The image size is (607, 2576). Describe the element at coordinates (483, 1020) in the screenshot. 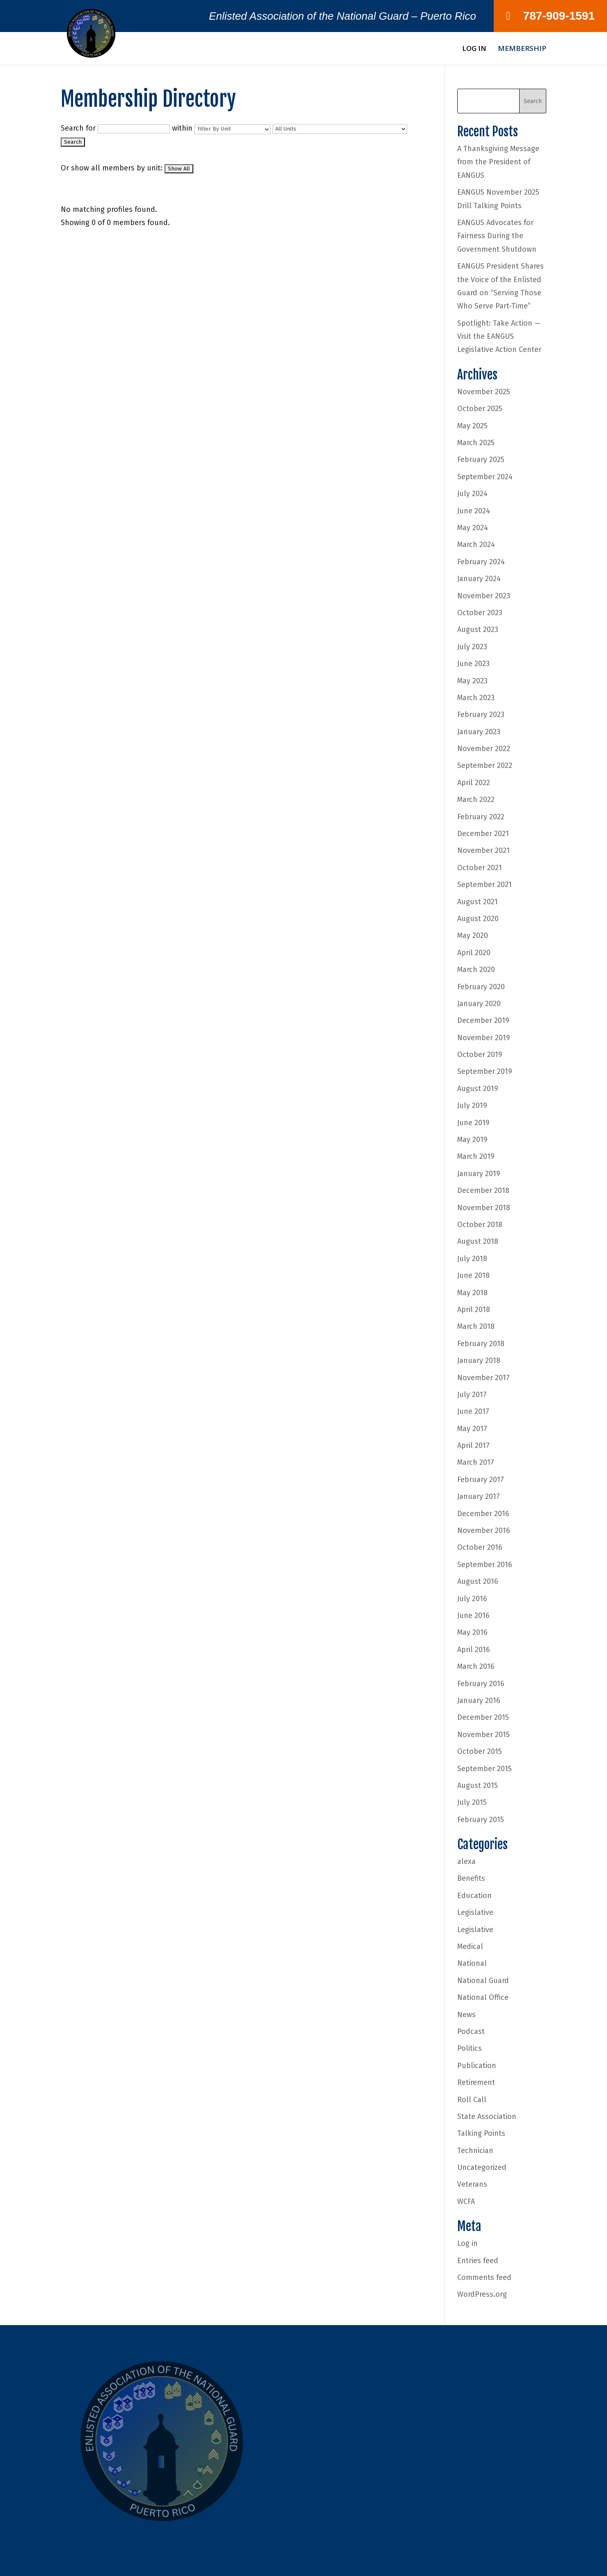

I see `December 2019` at that location.